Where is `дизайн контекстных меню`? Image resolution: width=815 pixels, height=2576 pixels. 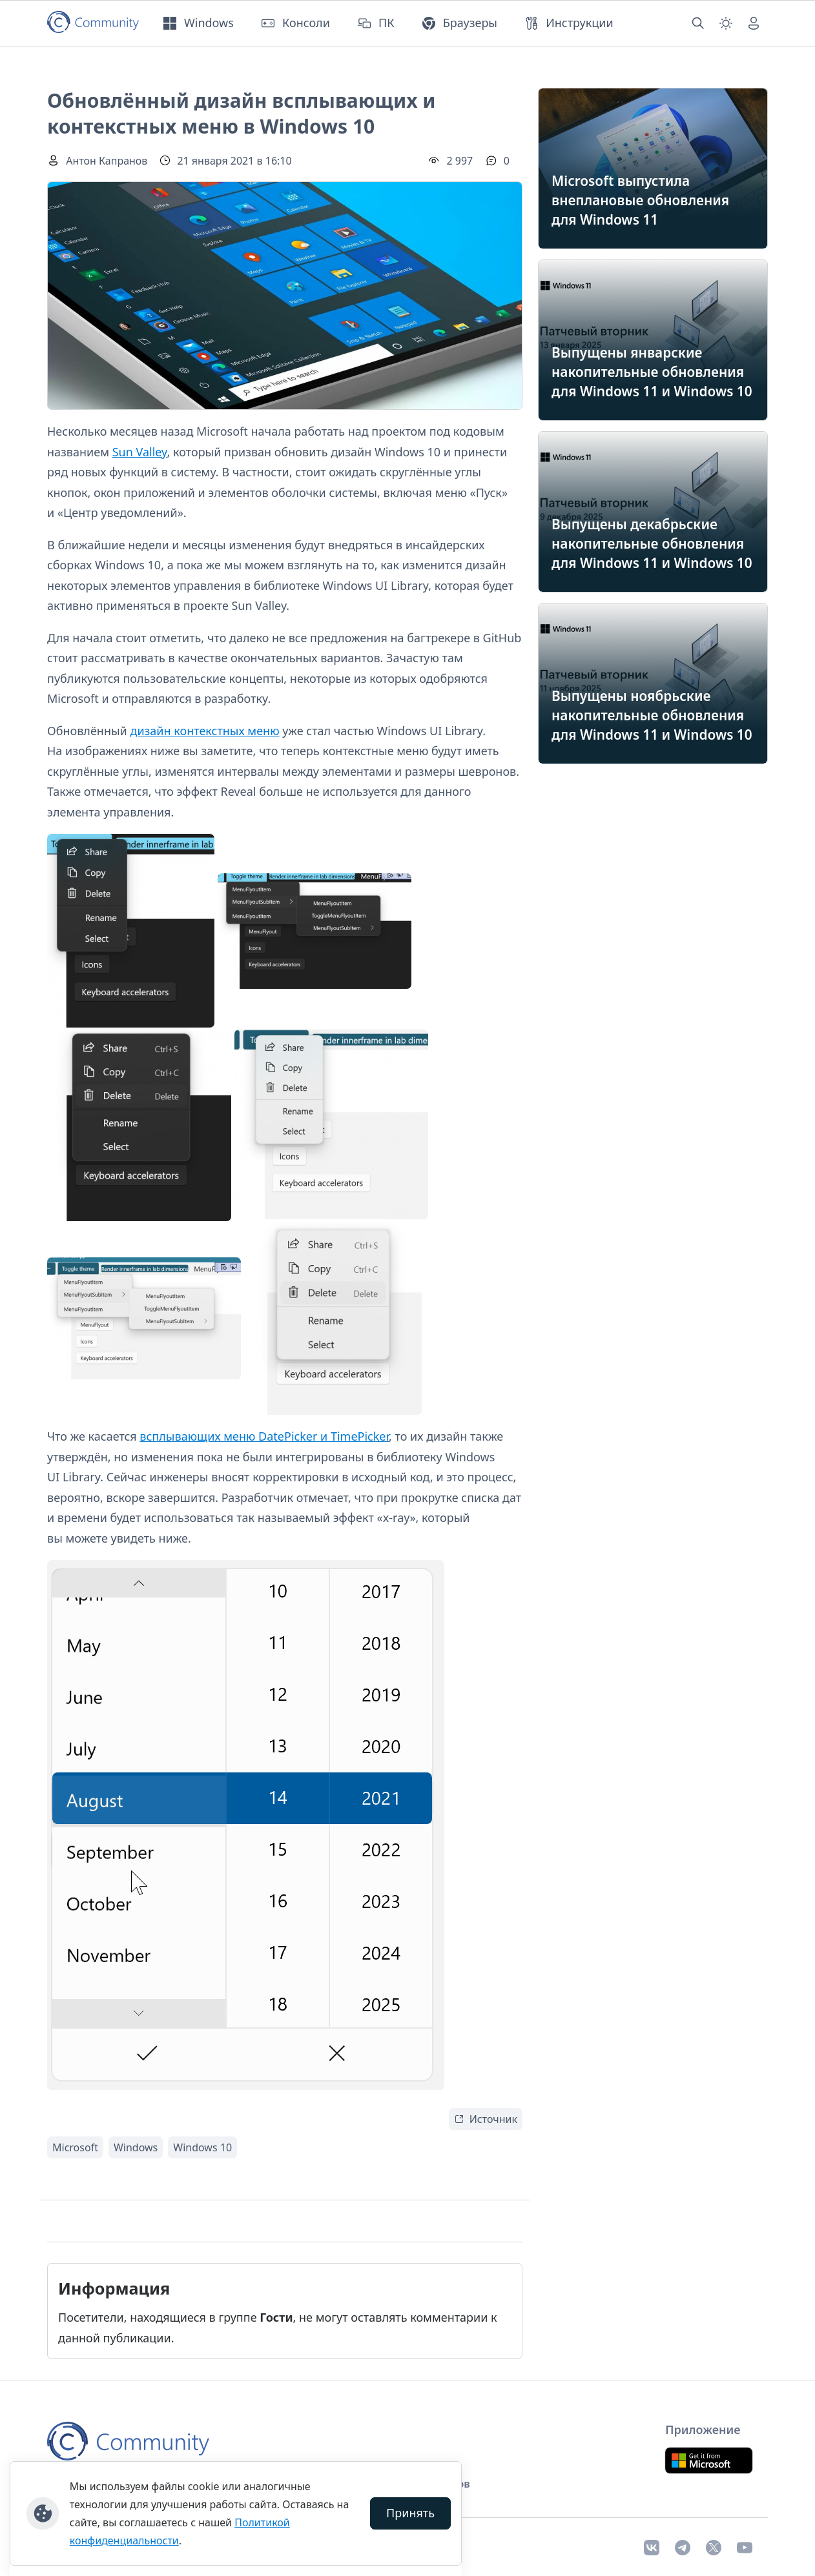 дизайн контекстных меню is located at coordinates (204, 730).